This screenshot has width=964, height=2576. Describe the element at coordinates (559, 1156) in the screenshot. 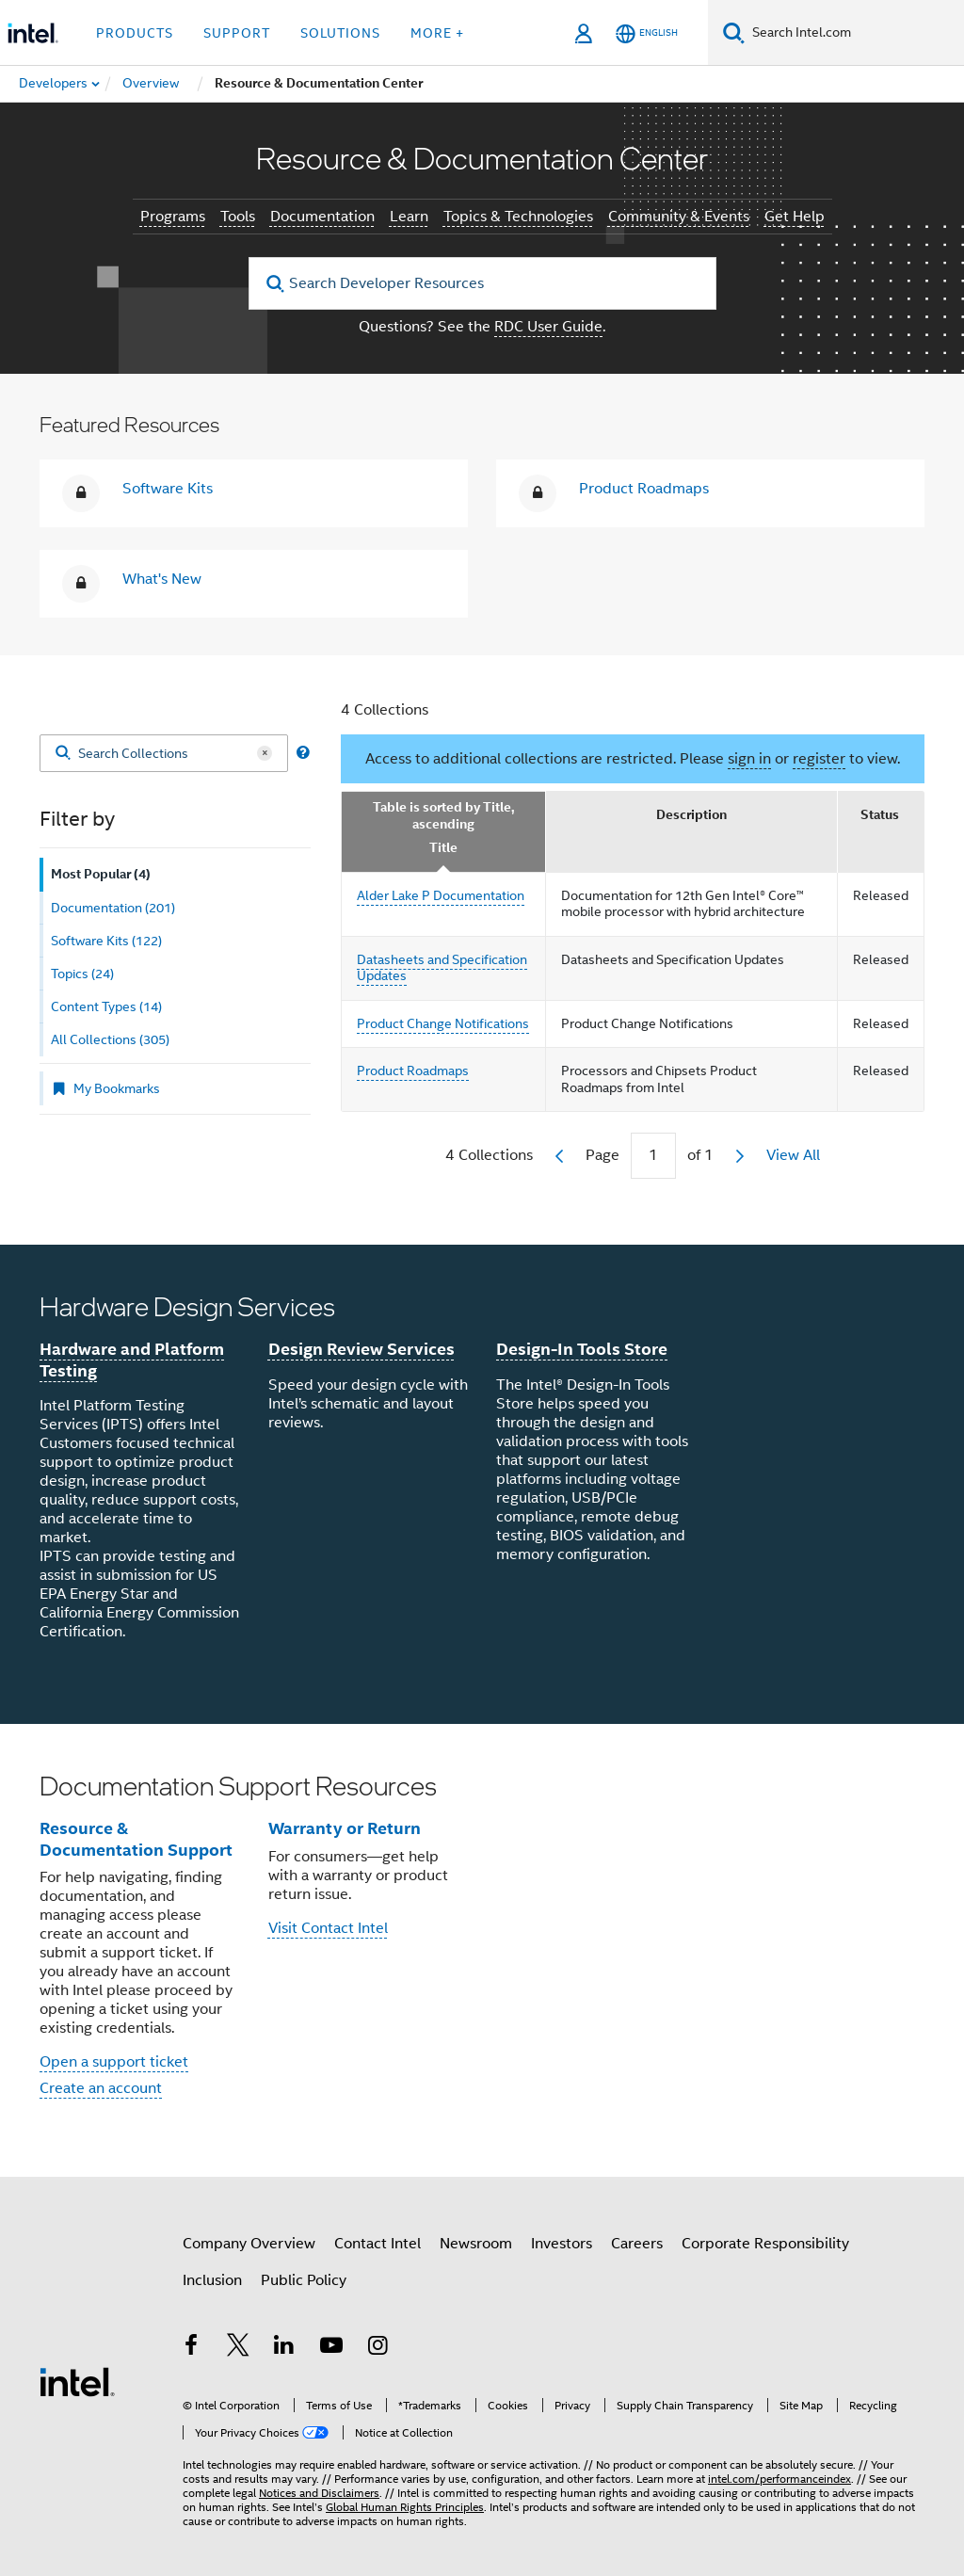

I see `[previous]` at that location.